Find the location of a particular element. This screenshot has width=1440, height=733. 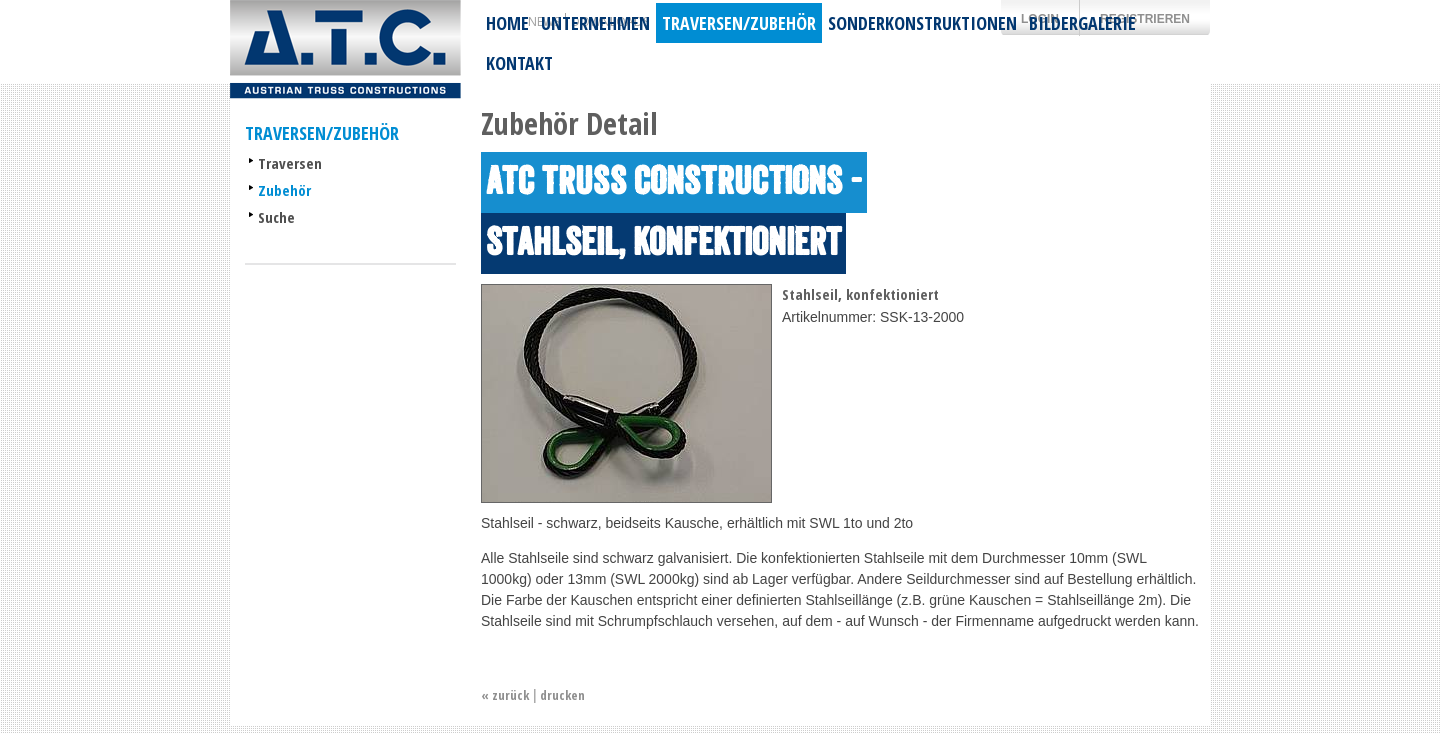

Zubehör is located at coordinates (284, 190).